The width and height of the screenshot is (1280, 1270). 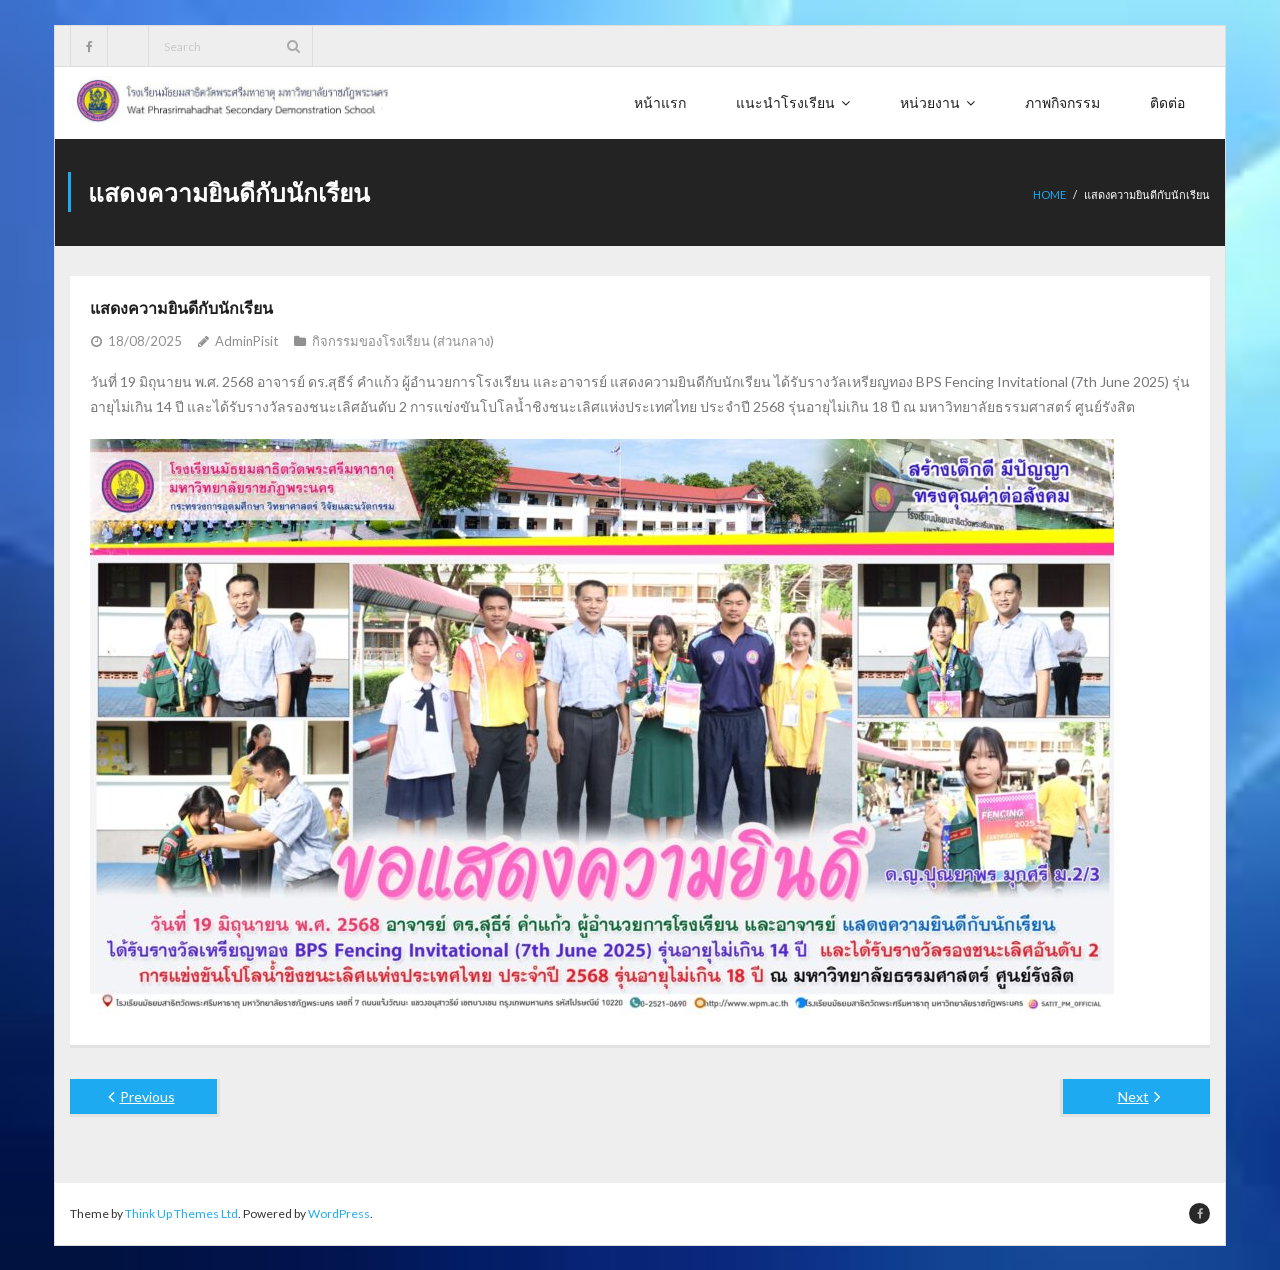 What do you see at coordinates (403, 340) in the screenshot?
I see `กิจกรรมของโรงเรียน (ส่วนกลาง)` at bounding box center [403, 340].